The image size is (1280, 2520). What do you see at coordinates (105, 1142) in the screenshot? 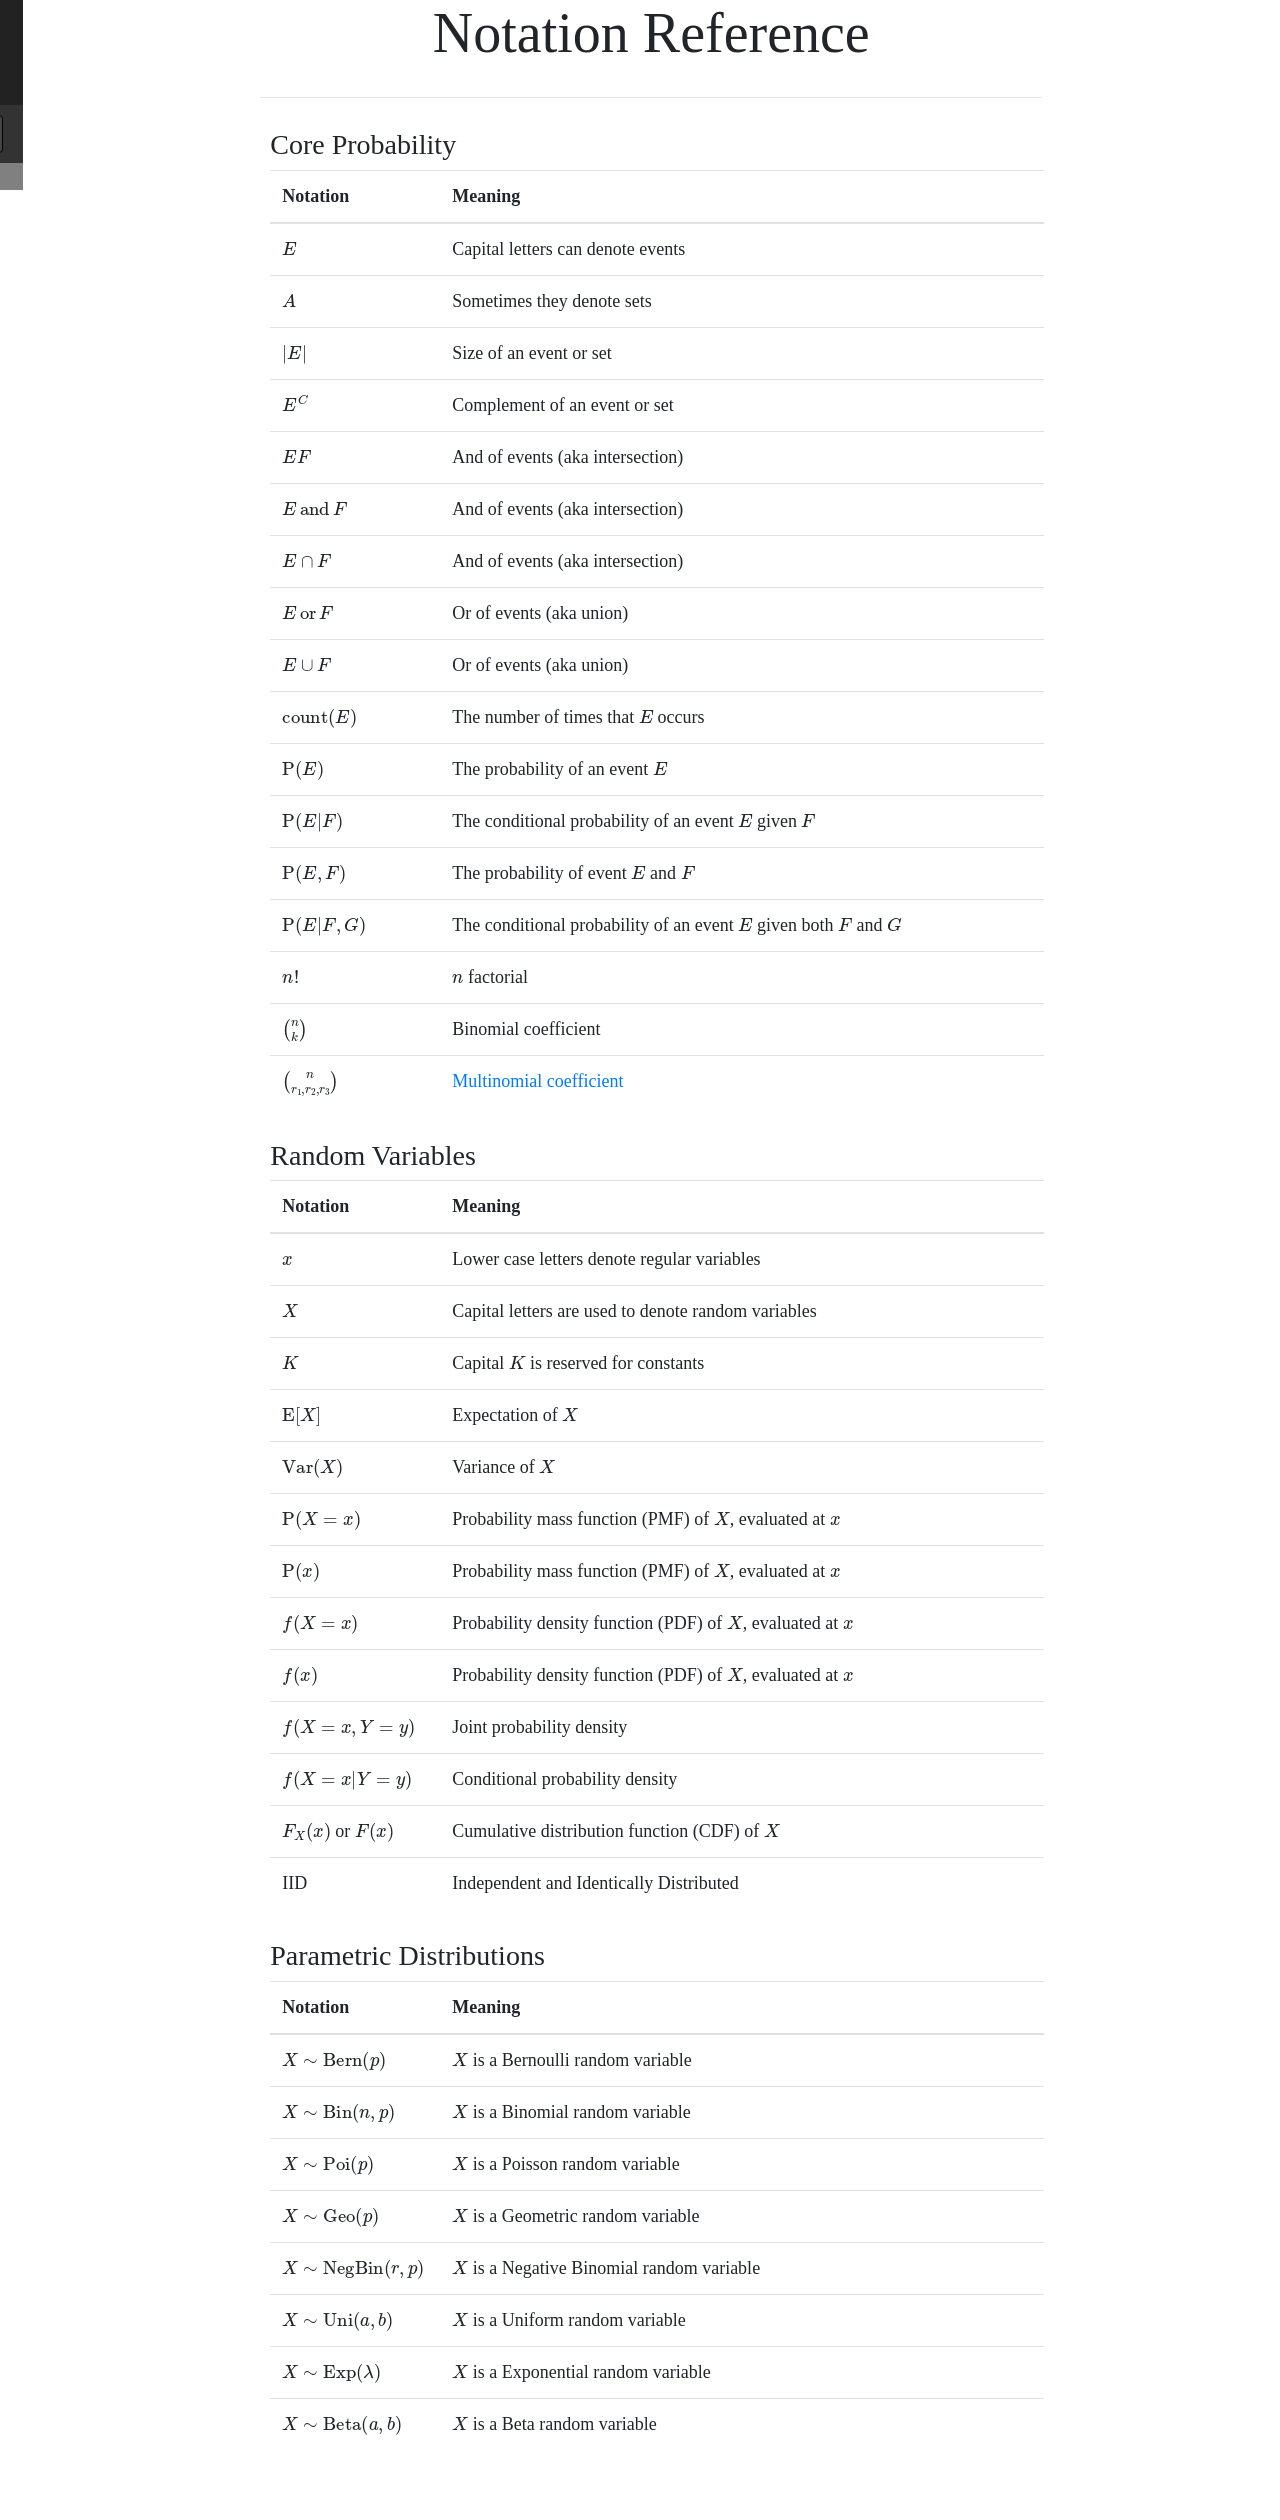
I see `Categorical Distributions` at bounding box center [105, 1142].